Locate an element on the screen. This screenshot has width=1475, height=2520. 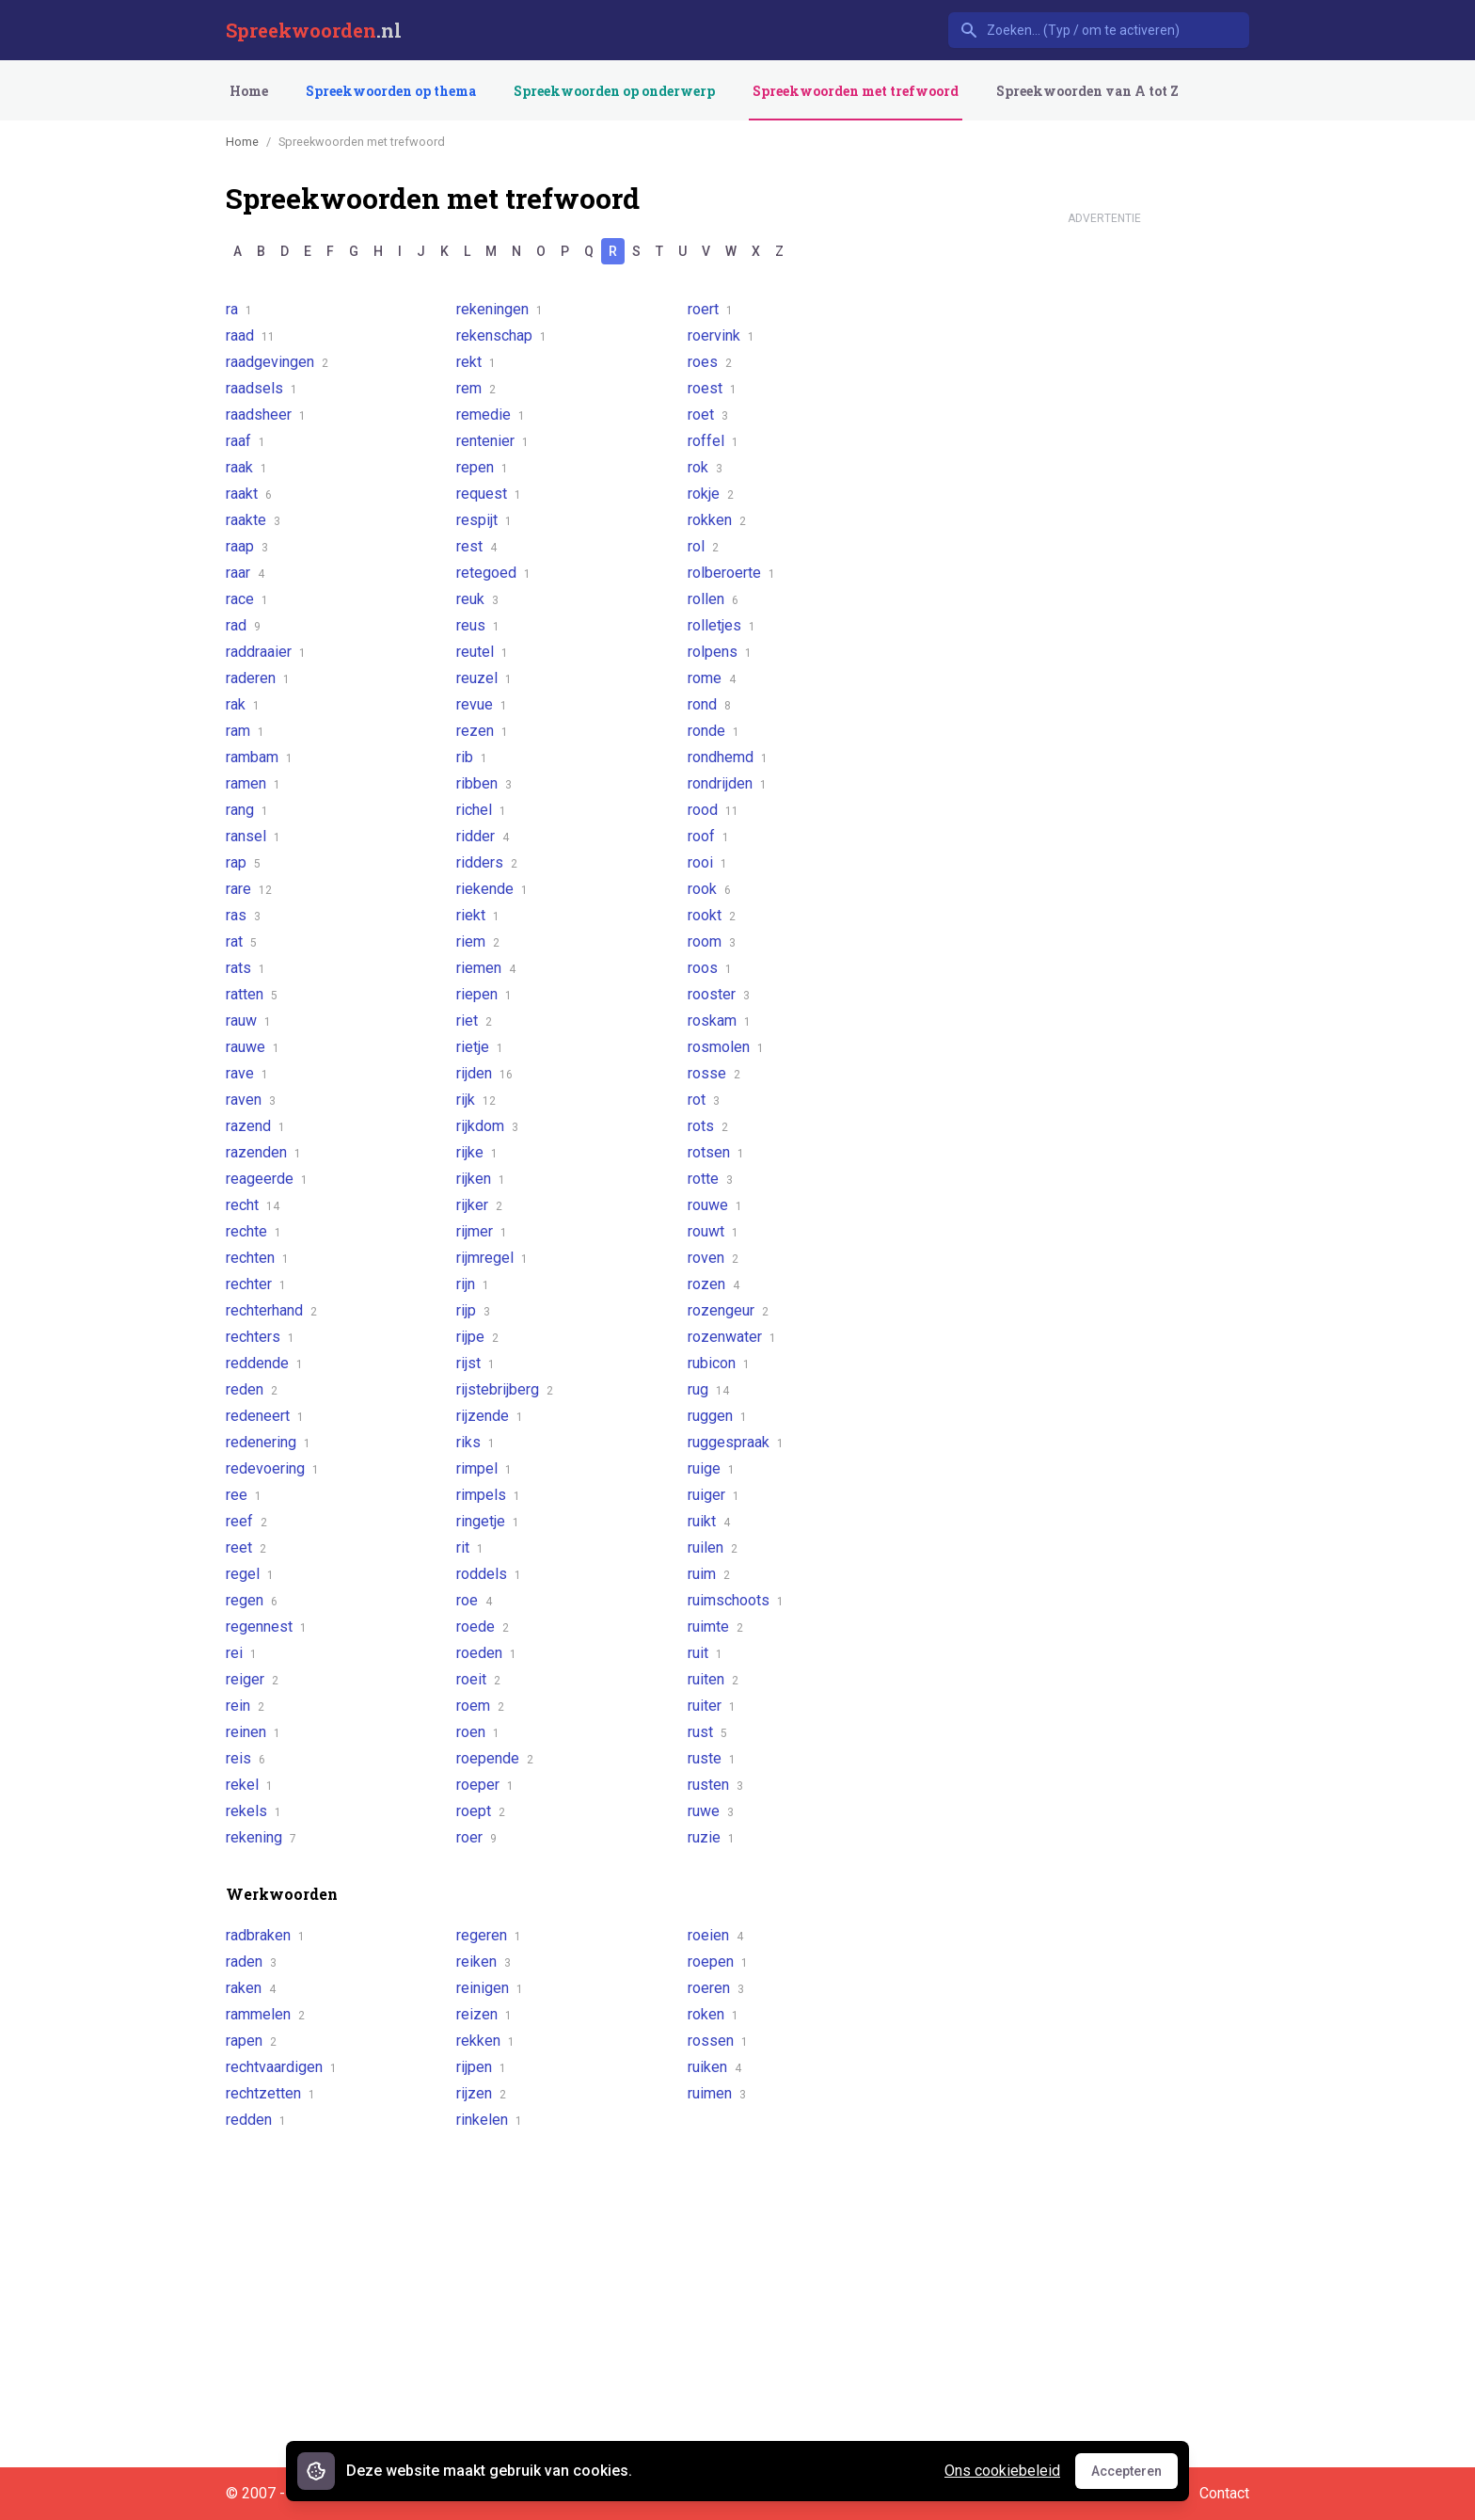
rijken is located at coordinates (480, 1179).